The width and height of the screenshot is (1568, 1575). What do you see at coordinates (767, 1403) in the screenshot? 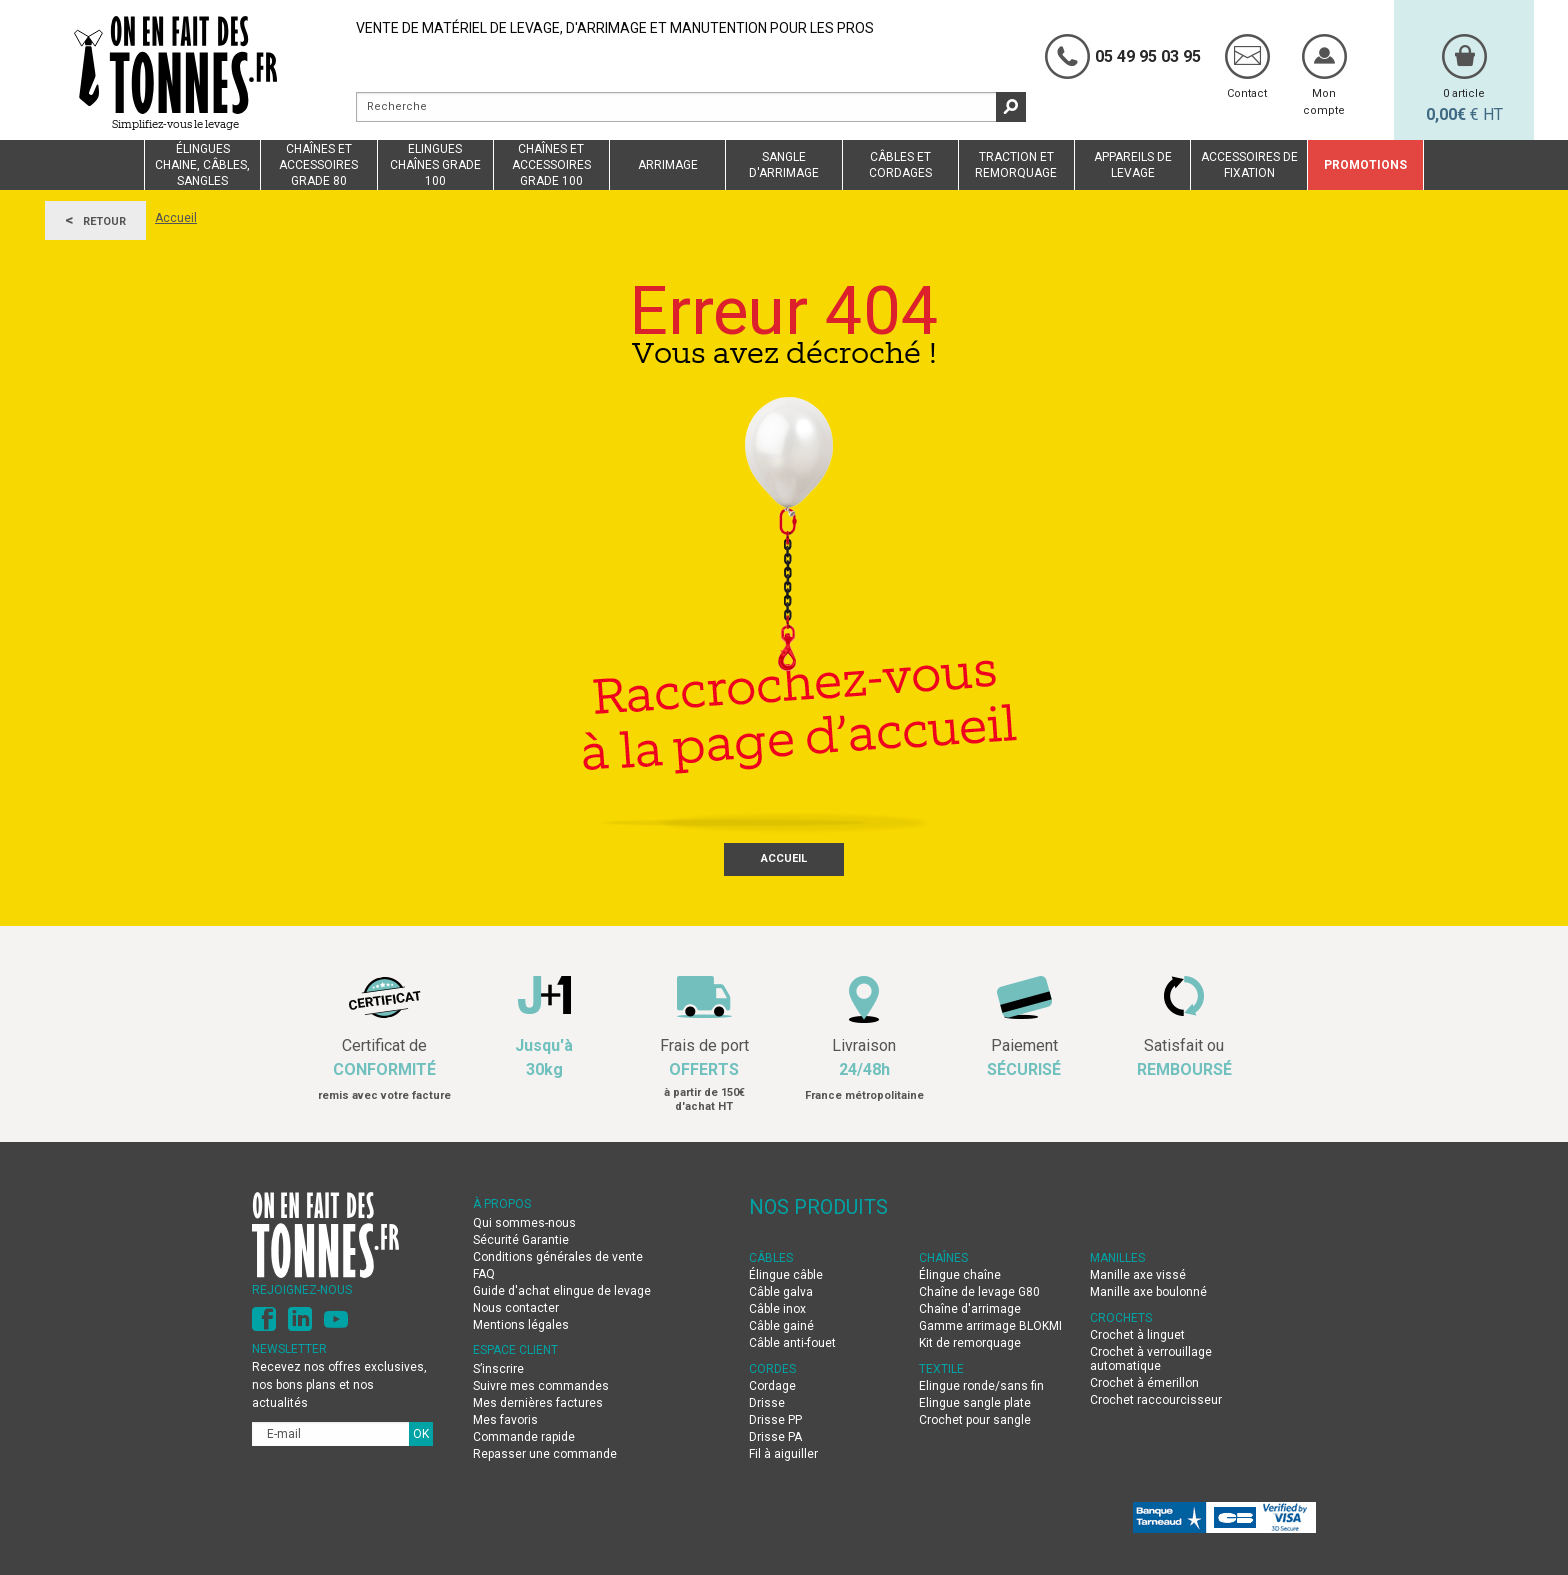
I see `Drisse` at bounding box center [767, 1403].